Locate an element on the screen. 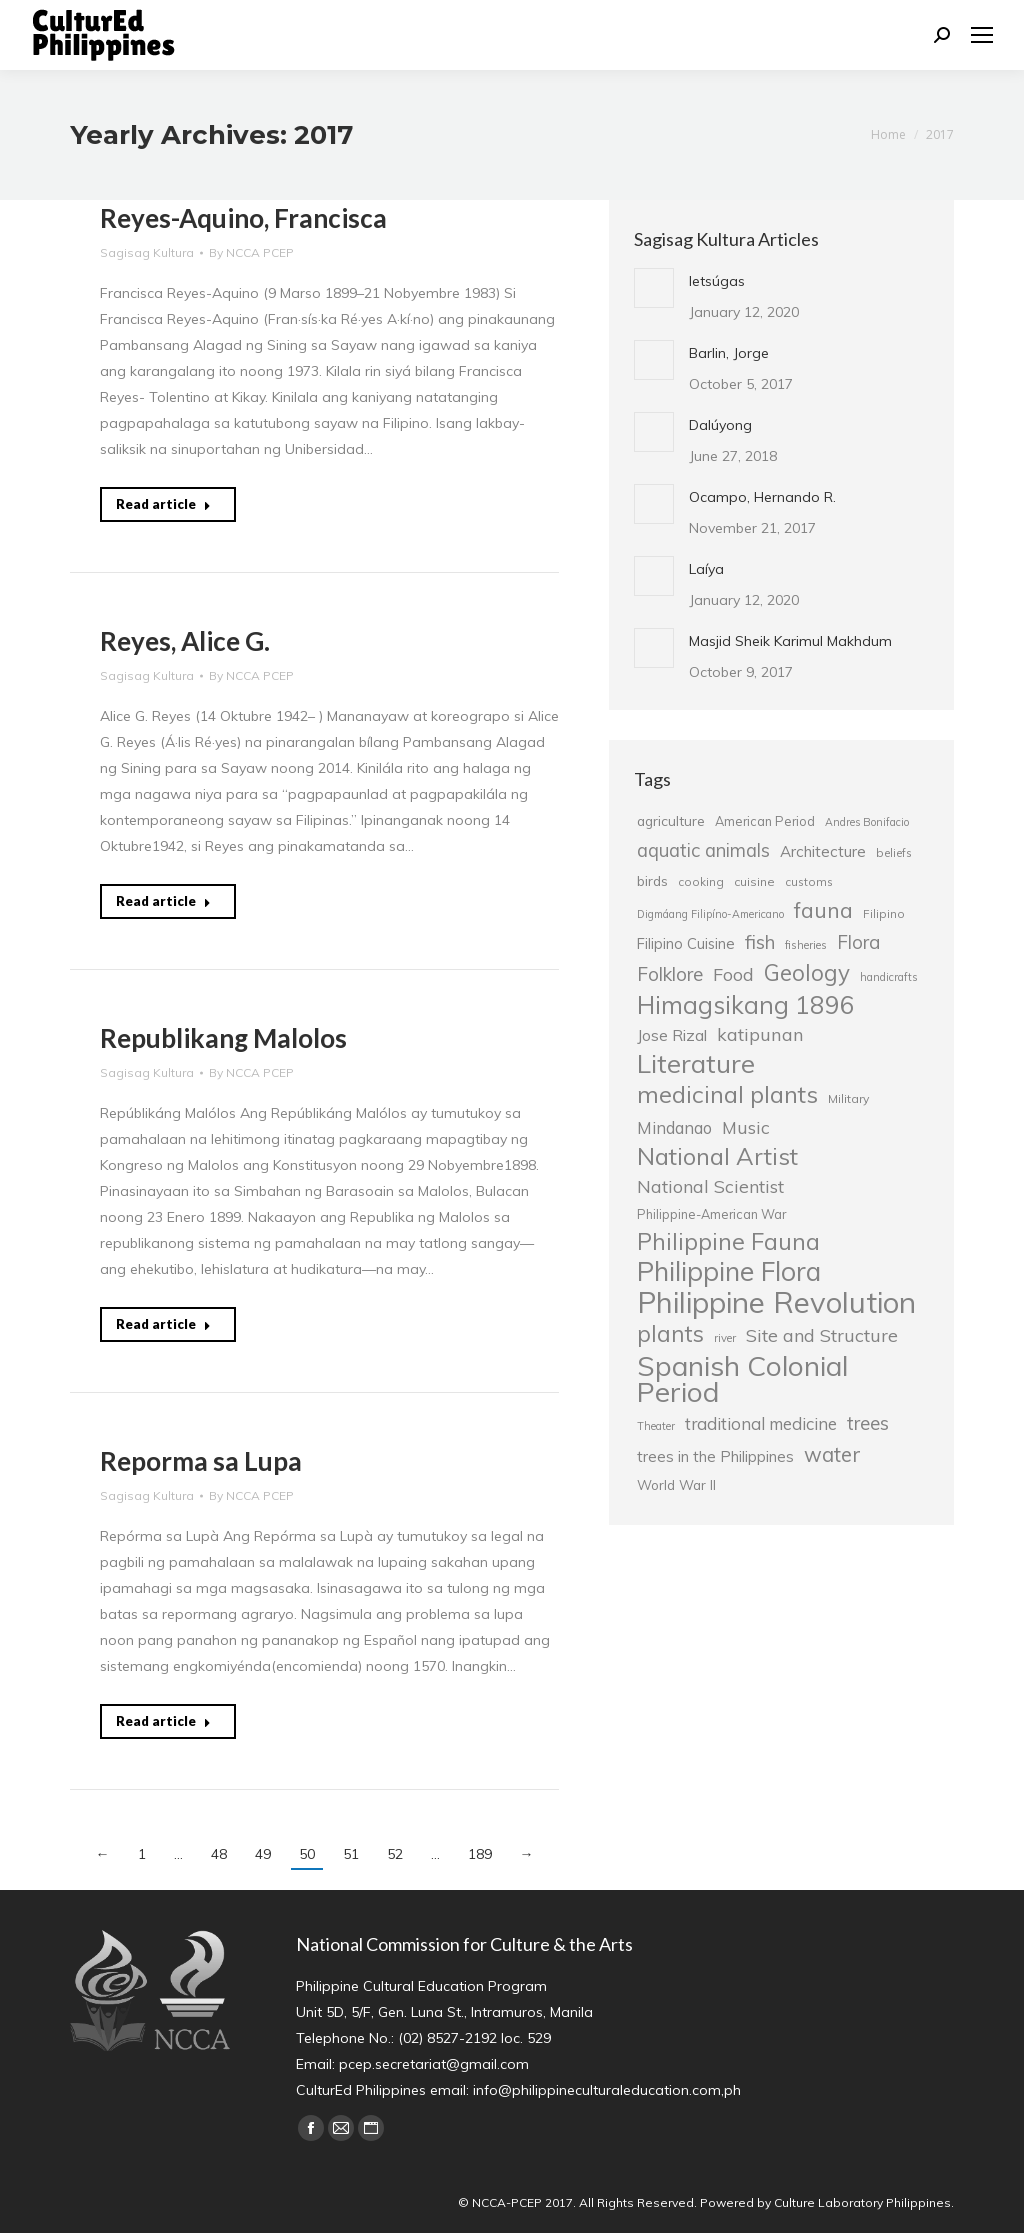 The image size is (1024, 2233). Filipino [Filipino (25 items)] is located at coordinates (884, 913).